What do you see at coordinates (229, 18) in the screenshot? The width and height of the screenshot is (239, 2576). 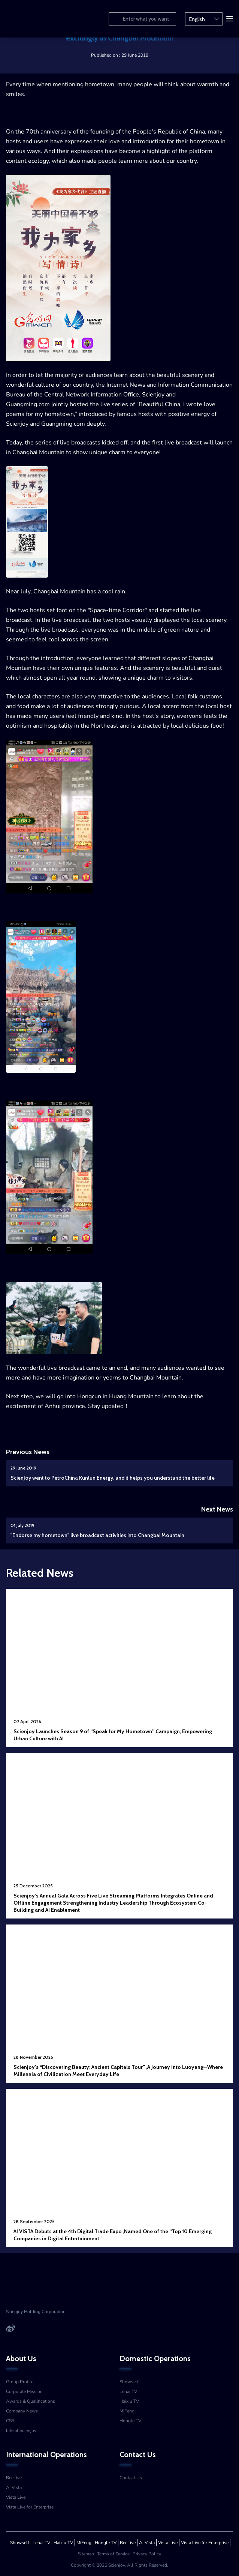 I see `[button]` at bounding box center [229, 18].